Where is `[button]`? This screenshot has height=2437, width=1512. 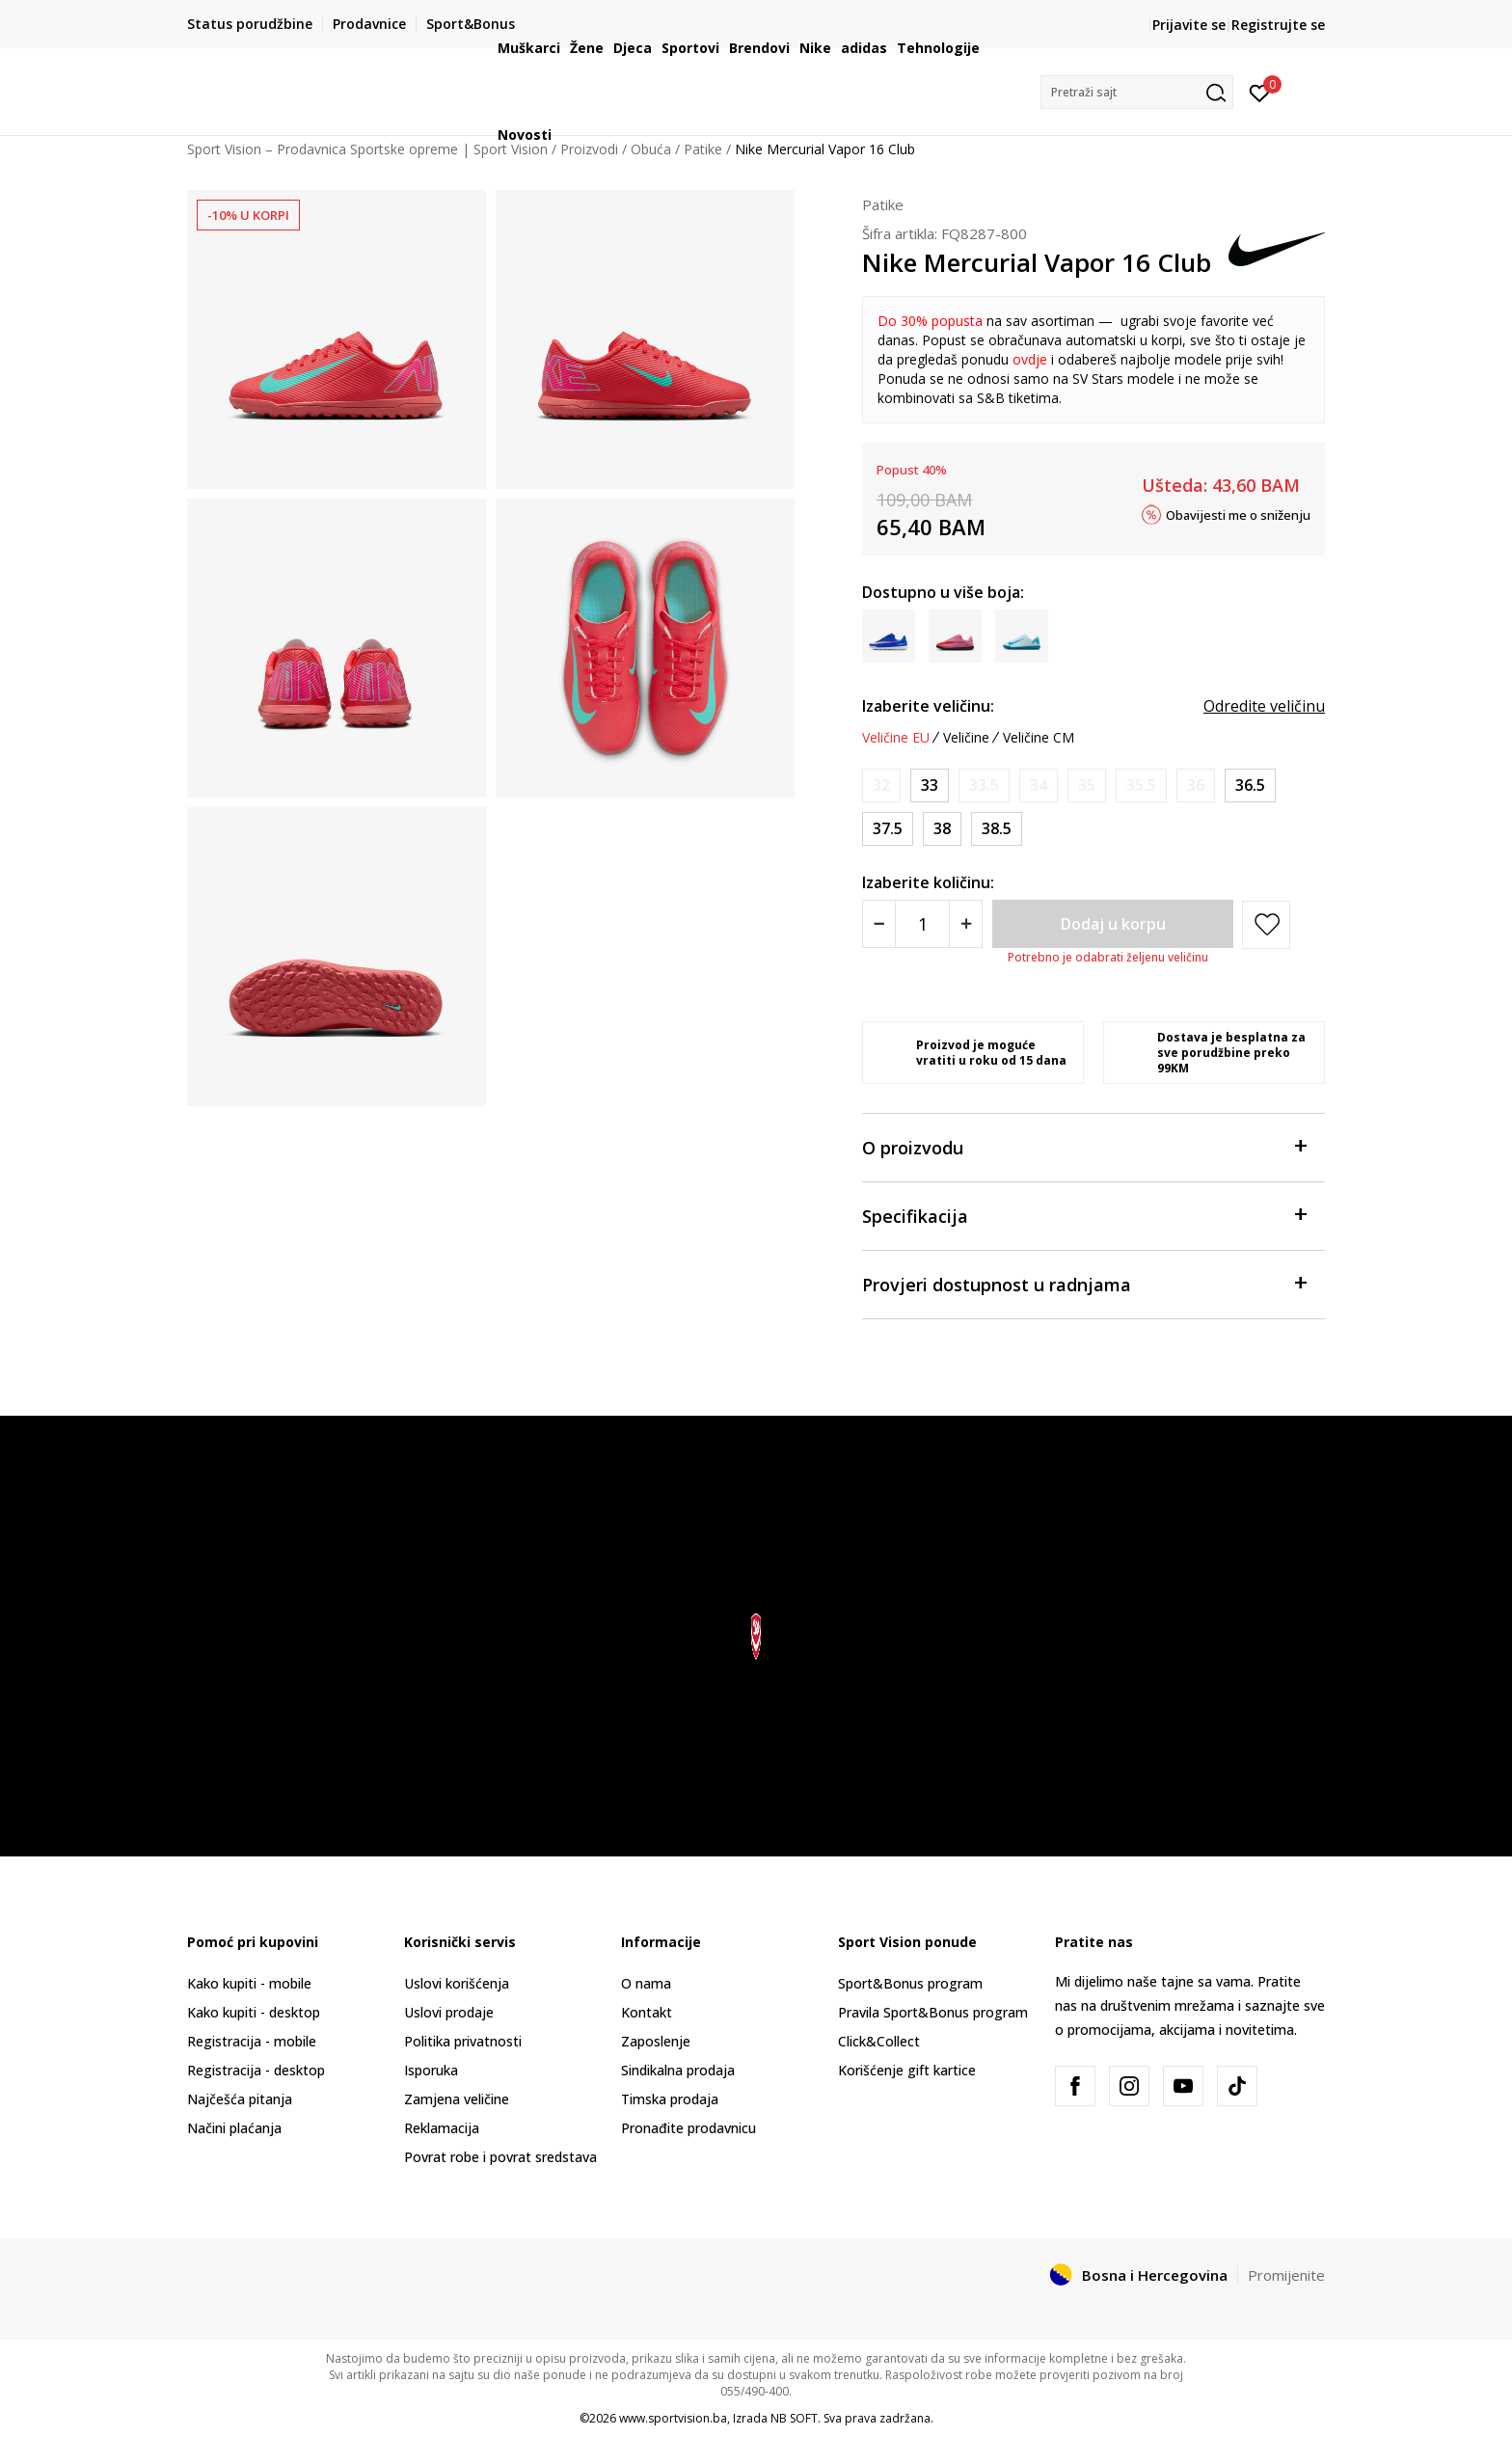 [button] is located at coordinates (1136, 92).